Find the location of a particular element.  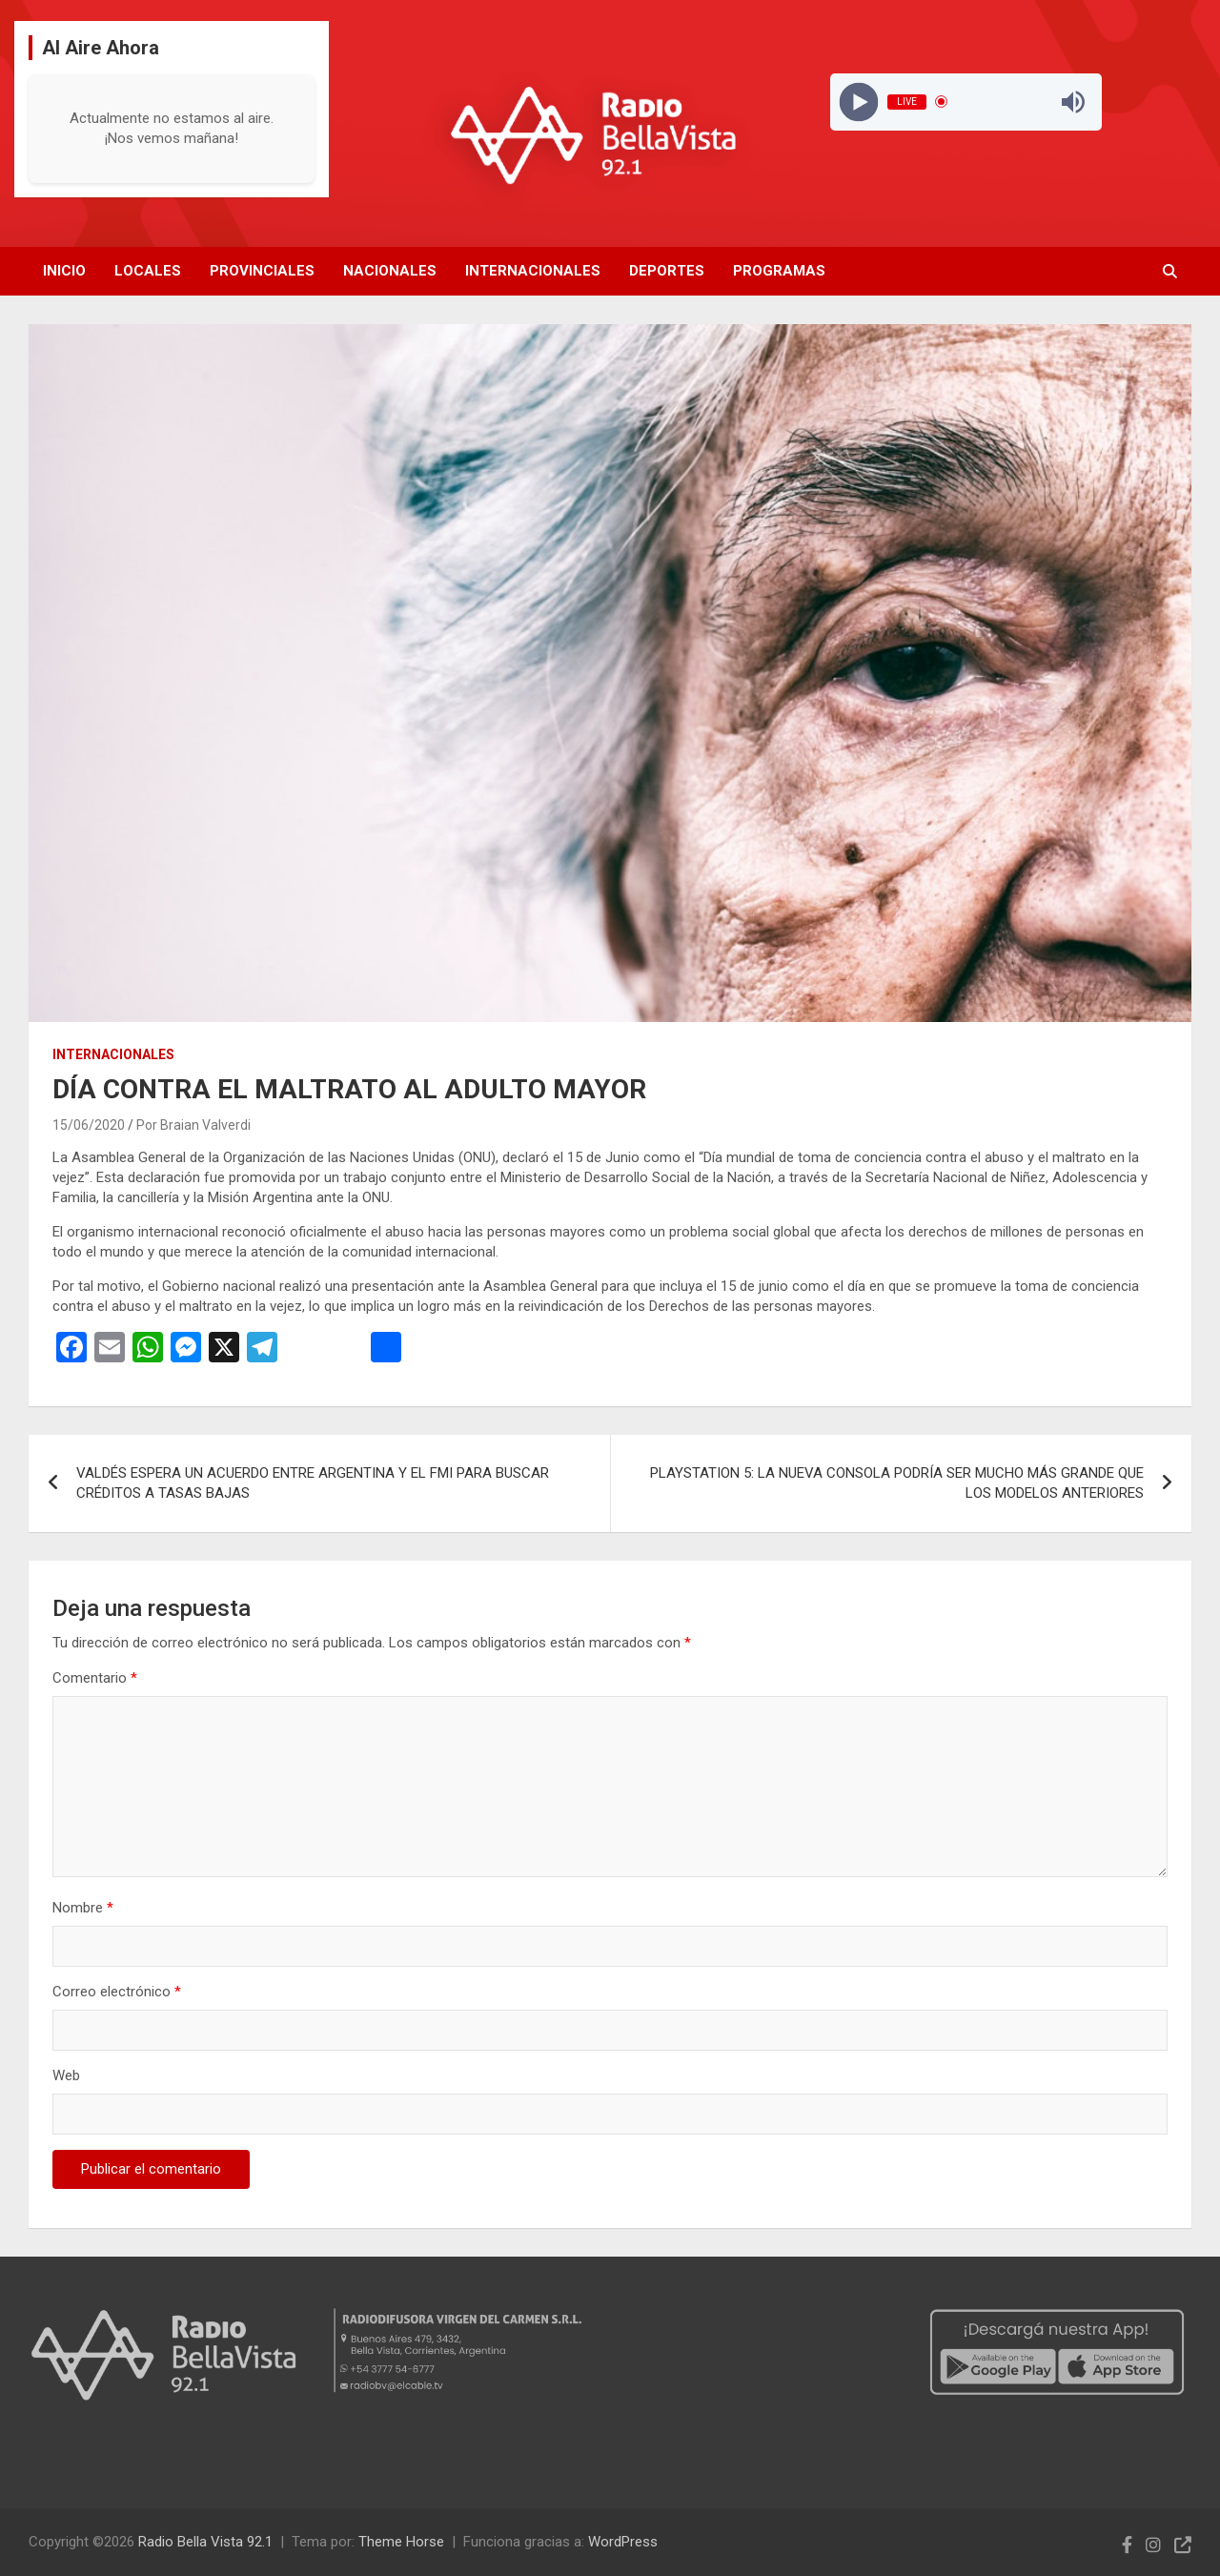

Nacionales is located at coordinates (390, 270).